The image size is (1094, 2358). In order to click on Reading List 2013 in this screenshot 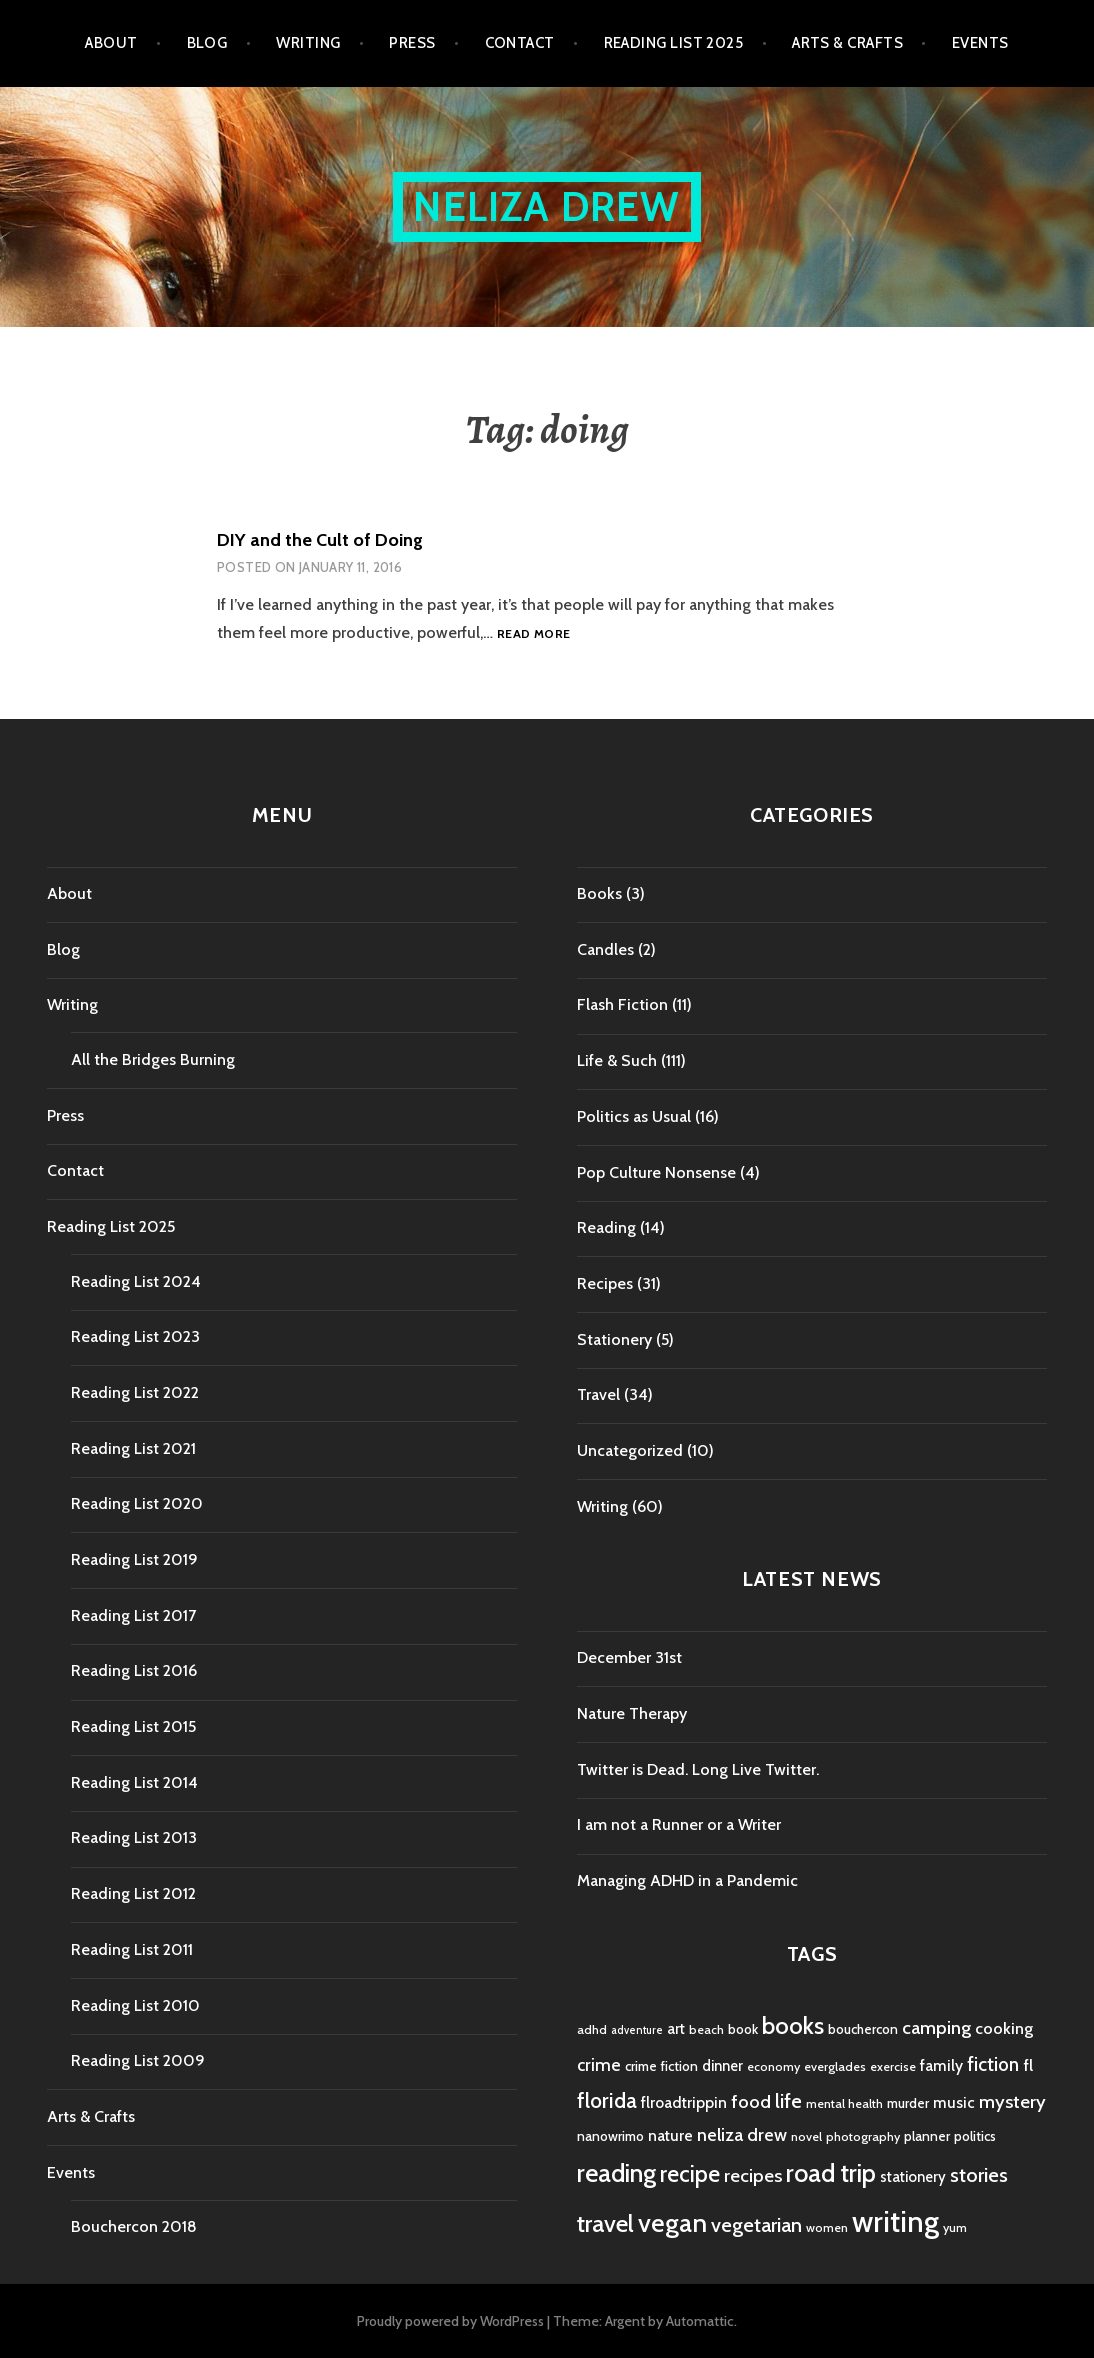, I will do `click(134, 1837)`.